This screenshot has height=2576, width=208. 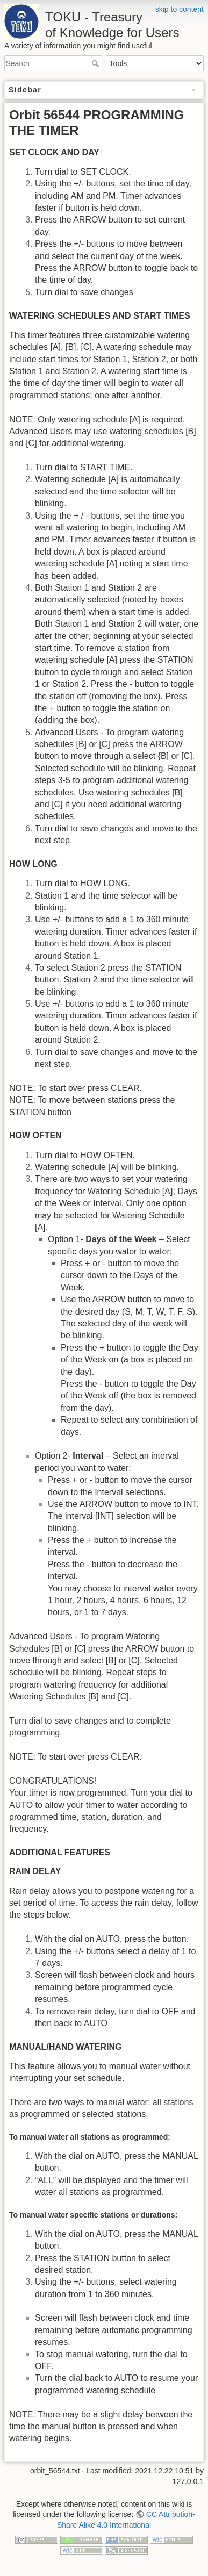 I want to click on skip to content, so click(x=179, y=9).